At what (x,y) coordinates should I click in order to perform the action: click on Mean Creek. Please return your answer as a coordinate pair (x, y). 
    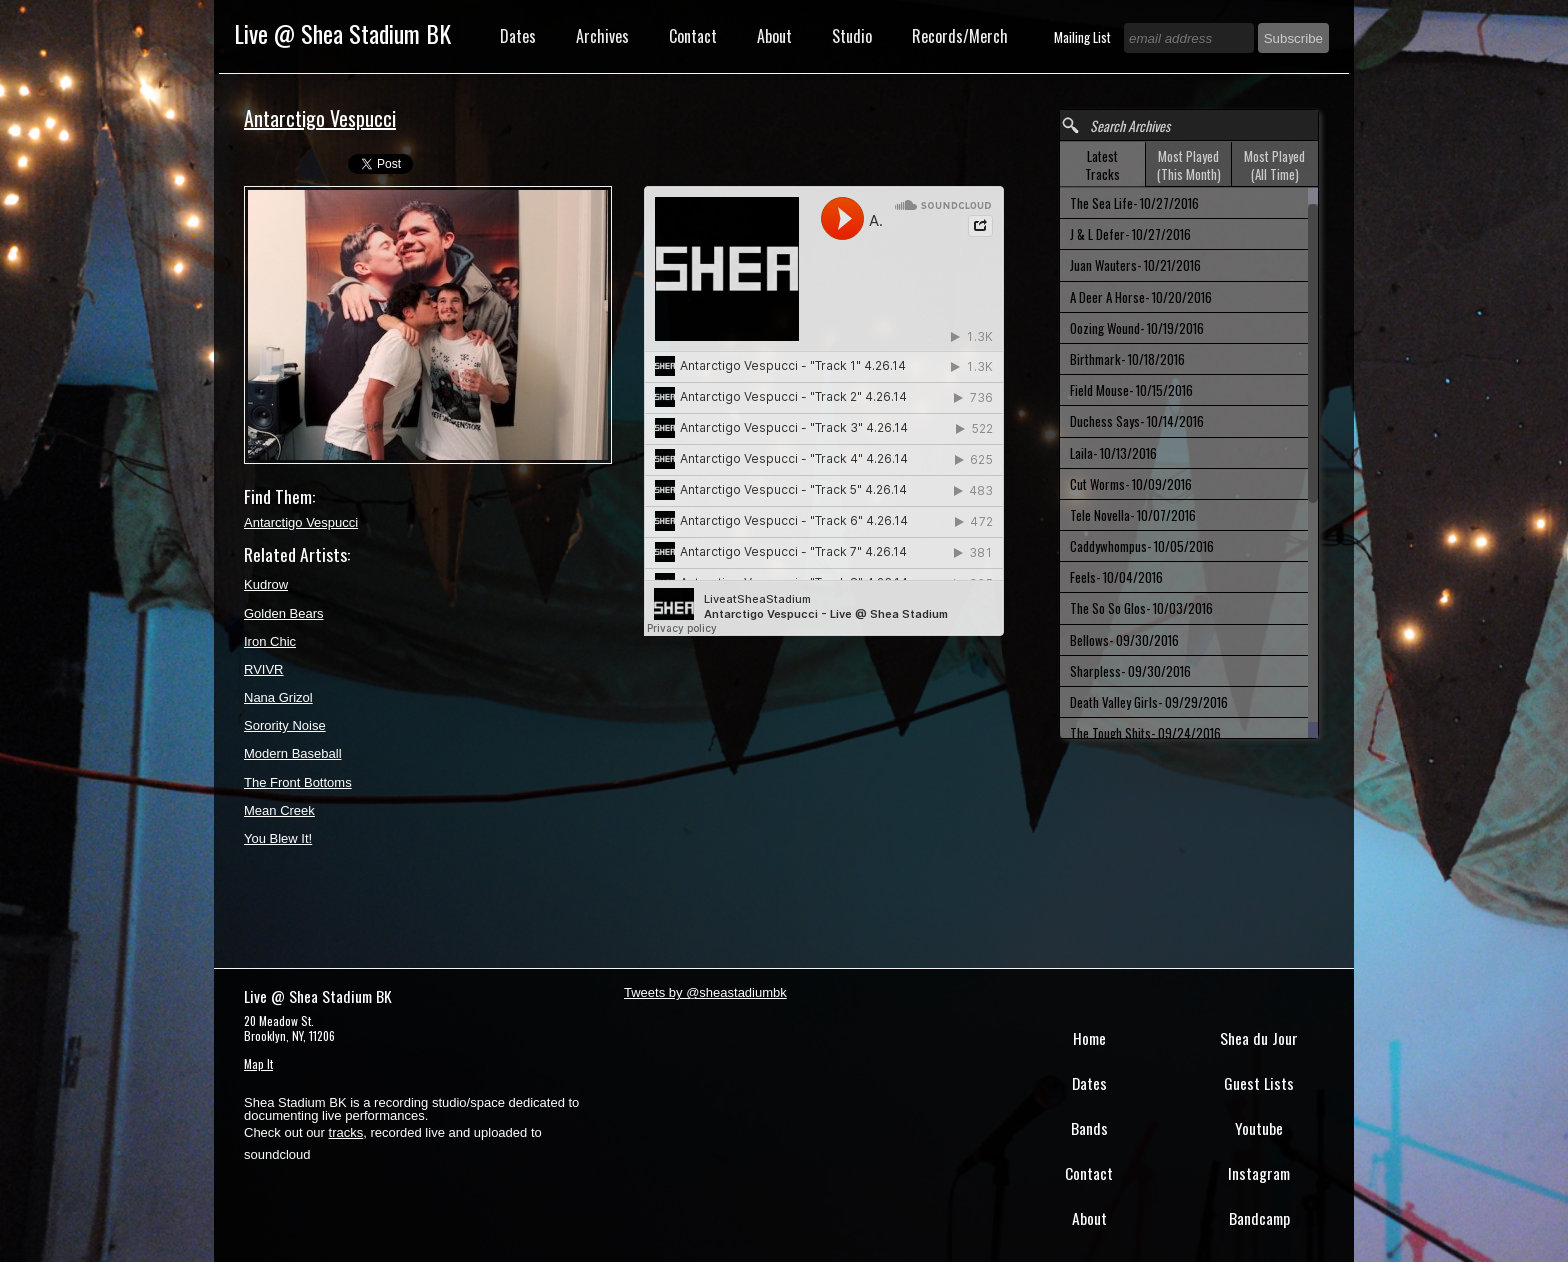
    Looking at the image, I should click on (279, 810).